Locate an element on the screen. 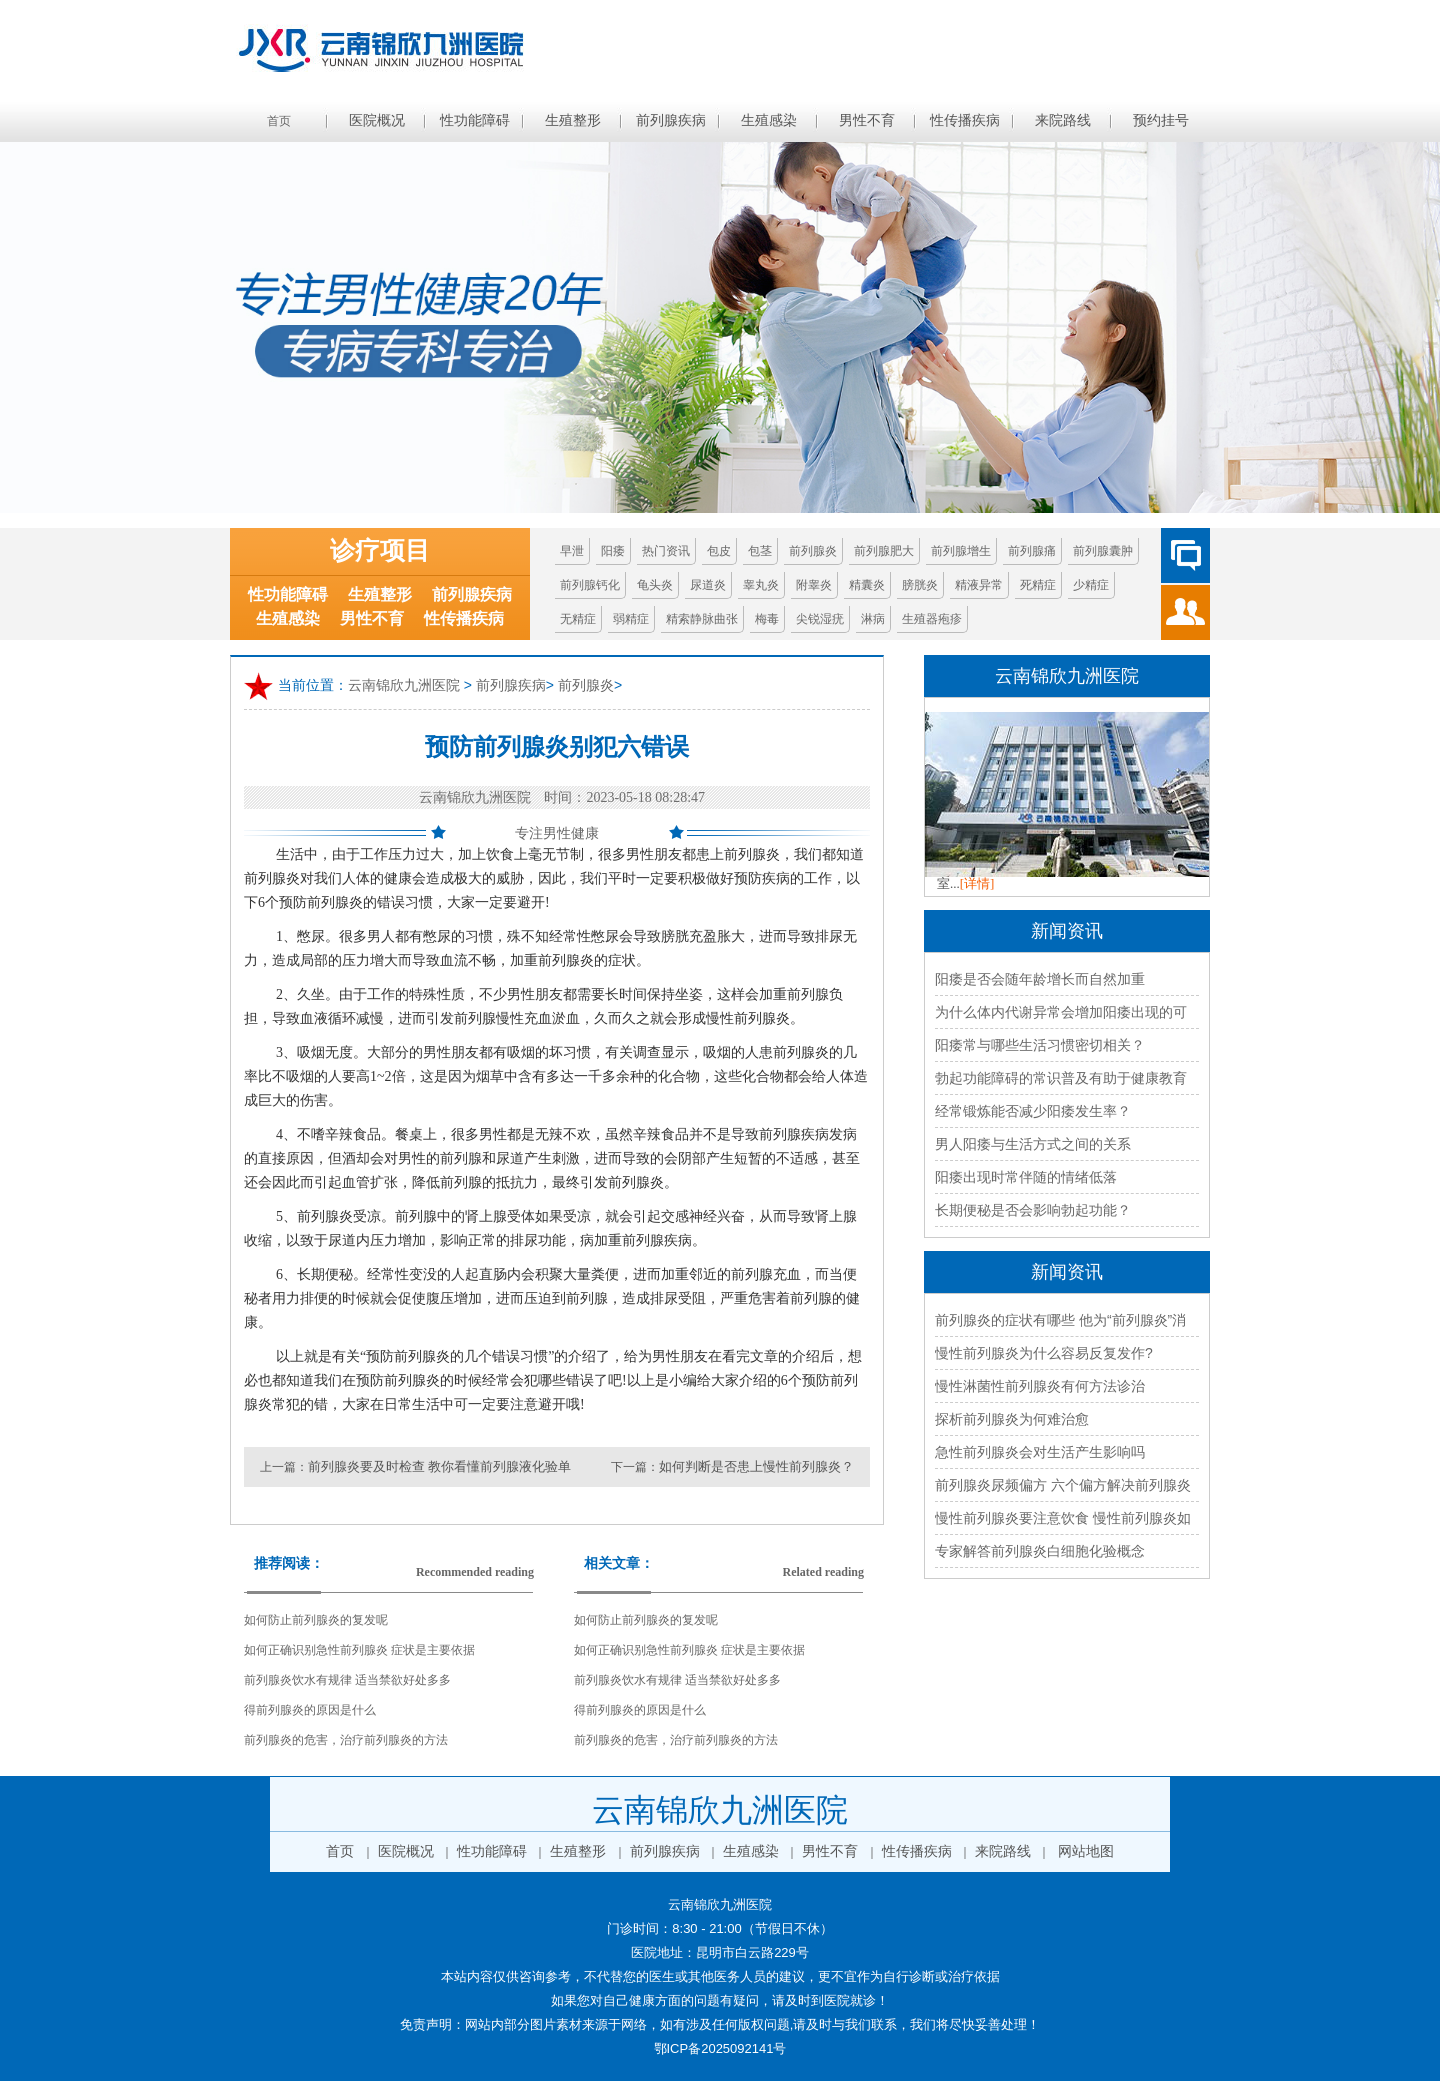  龟头炎 is located at coordinates (655, 585).